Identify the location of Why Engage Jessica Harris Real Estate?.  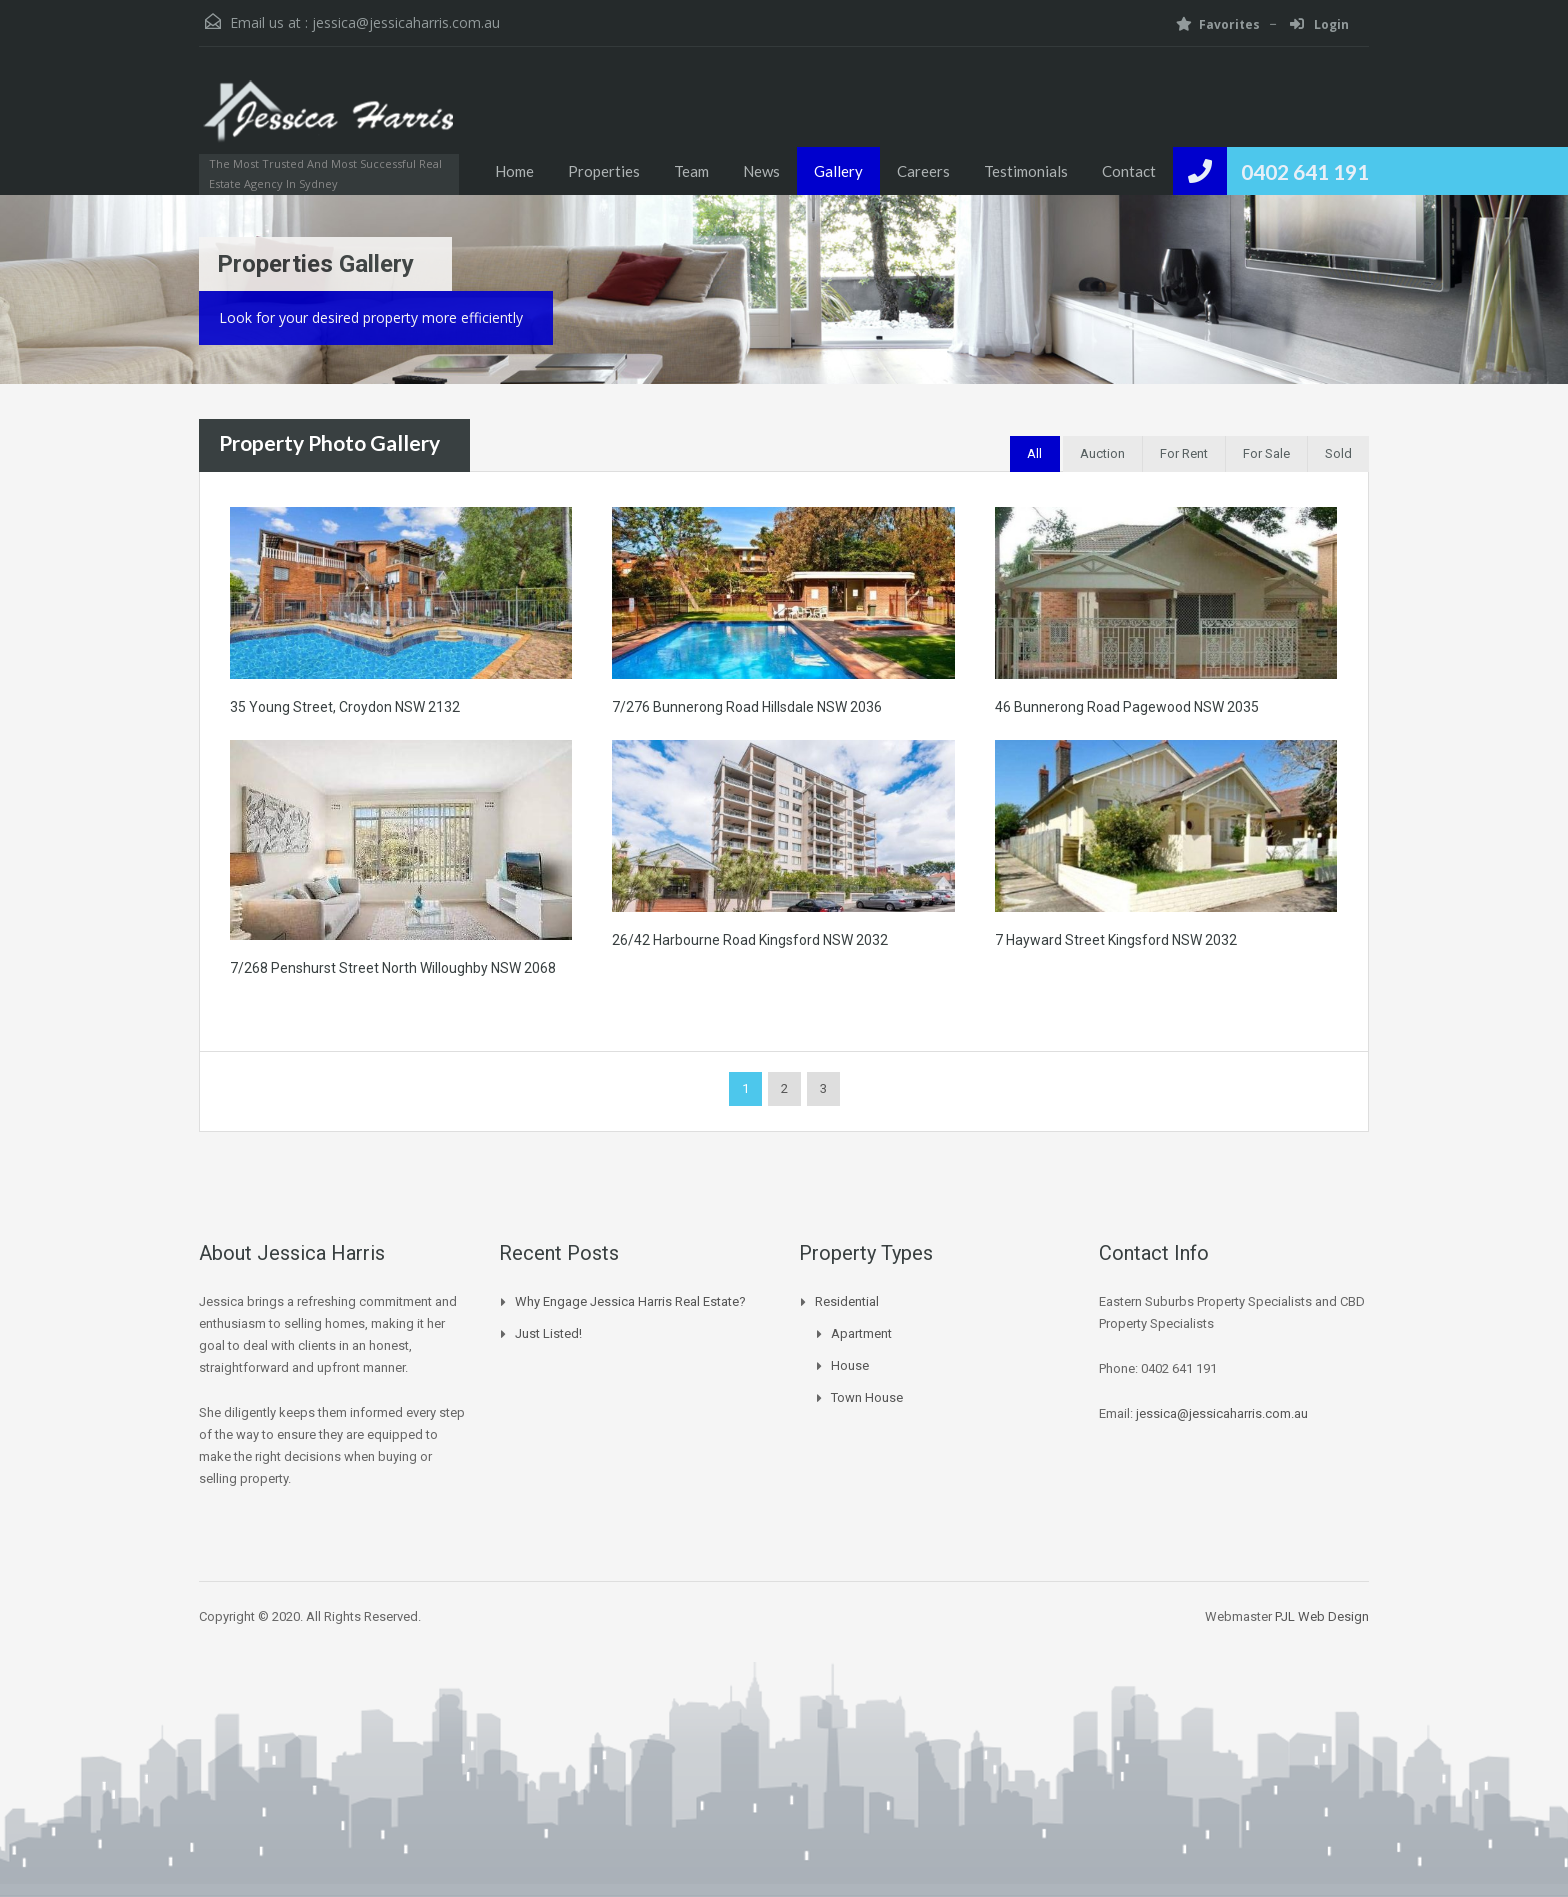
(630, 1301).